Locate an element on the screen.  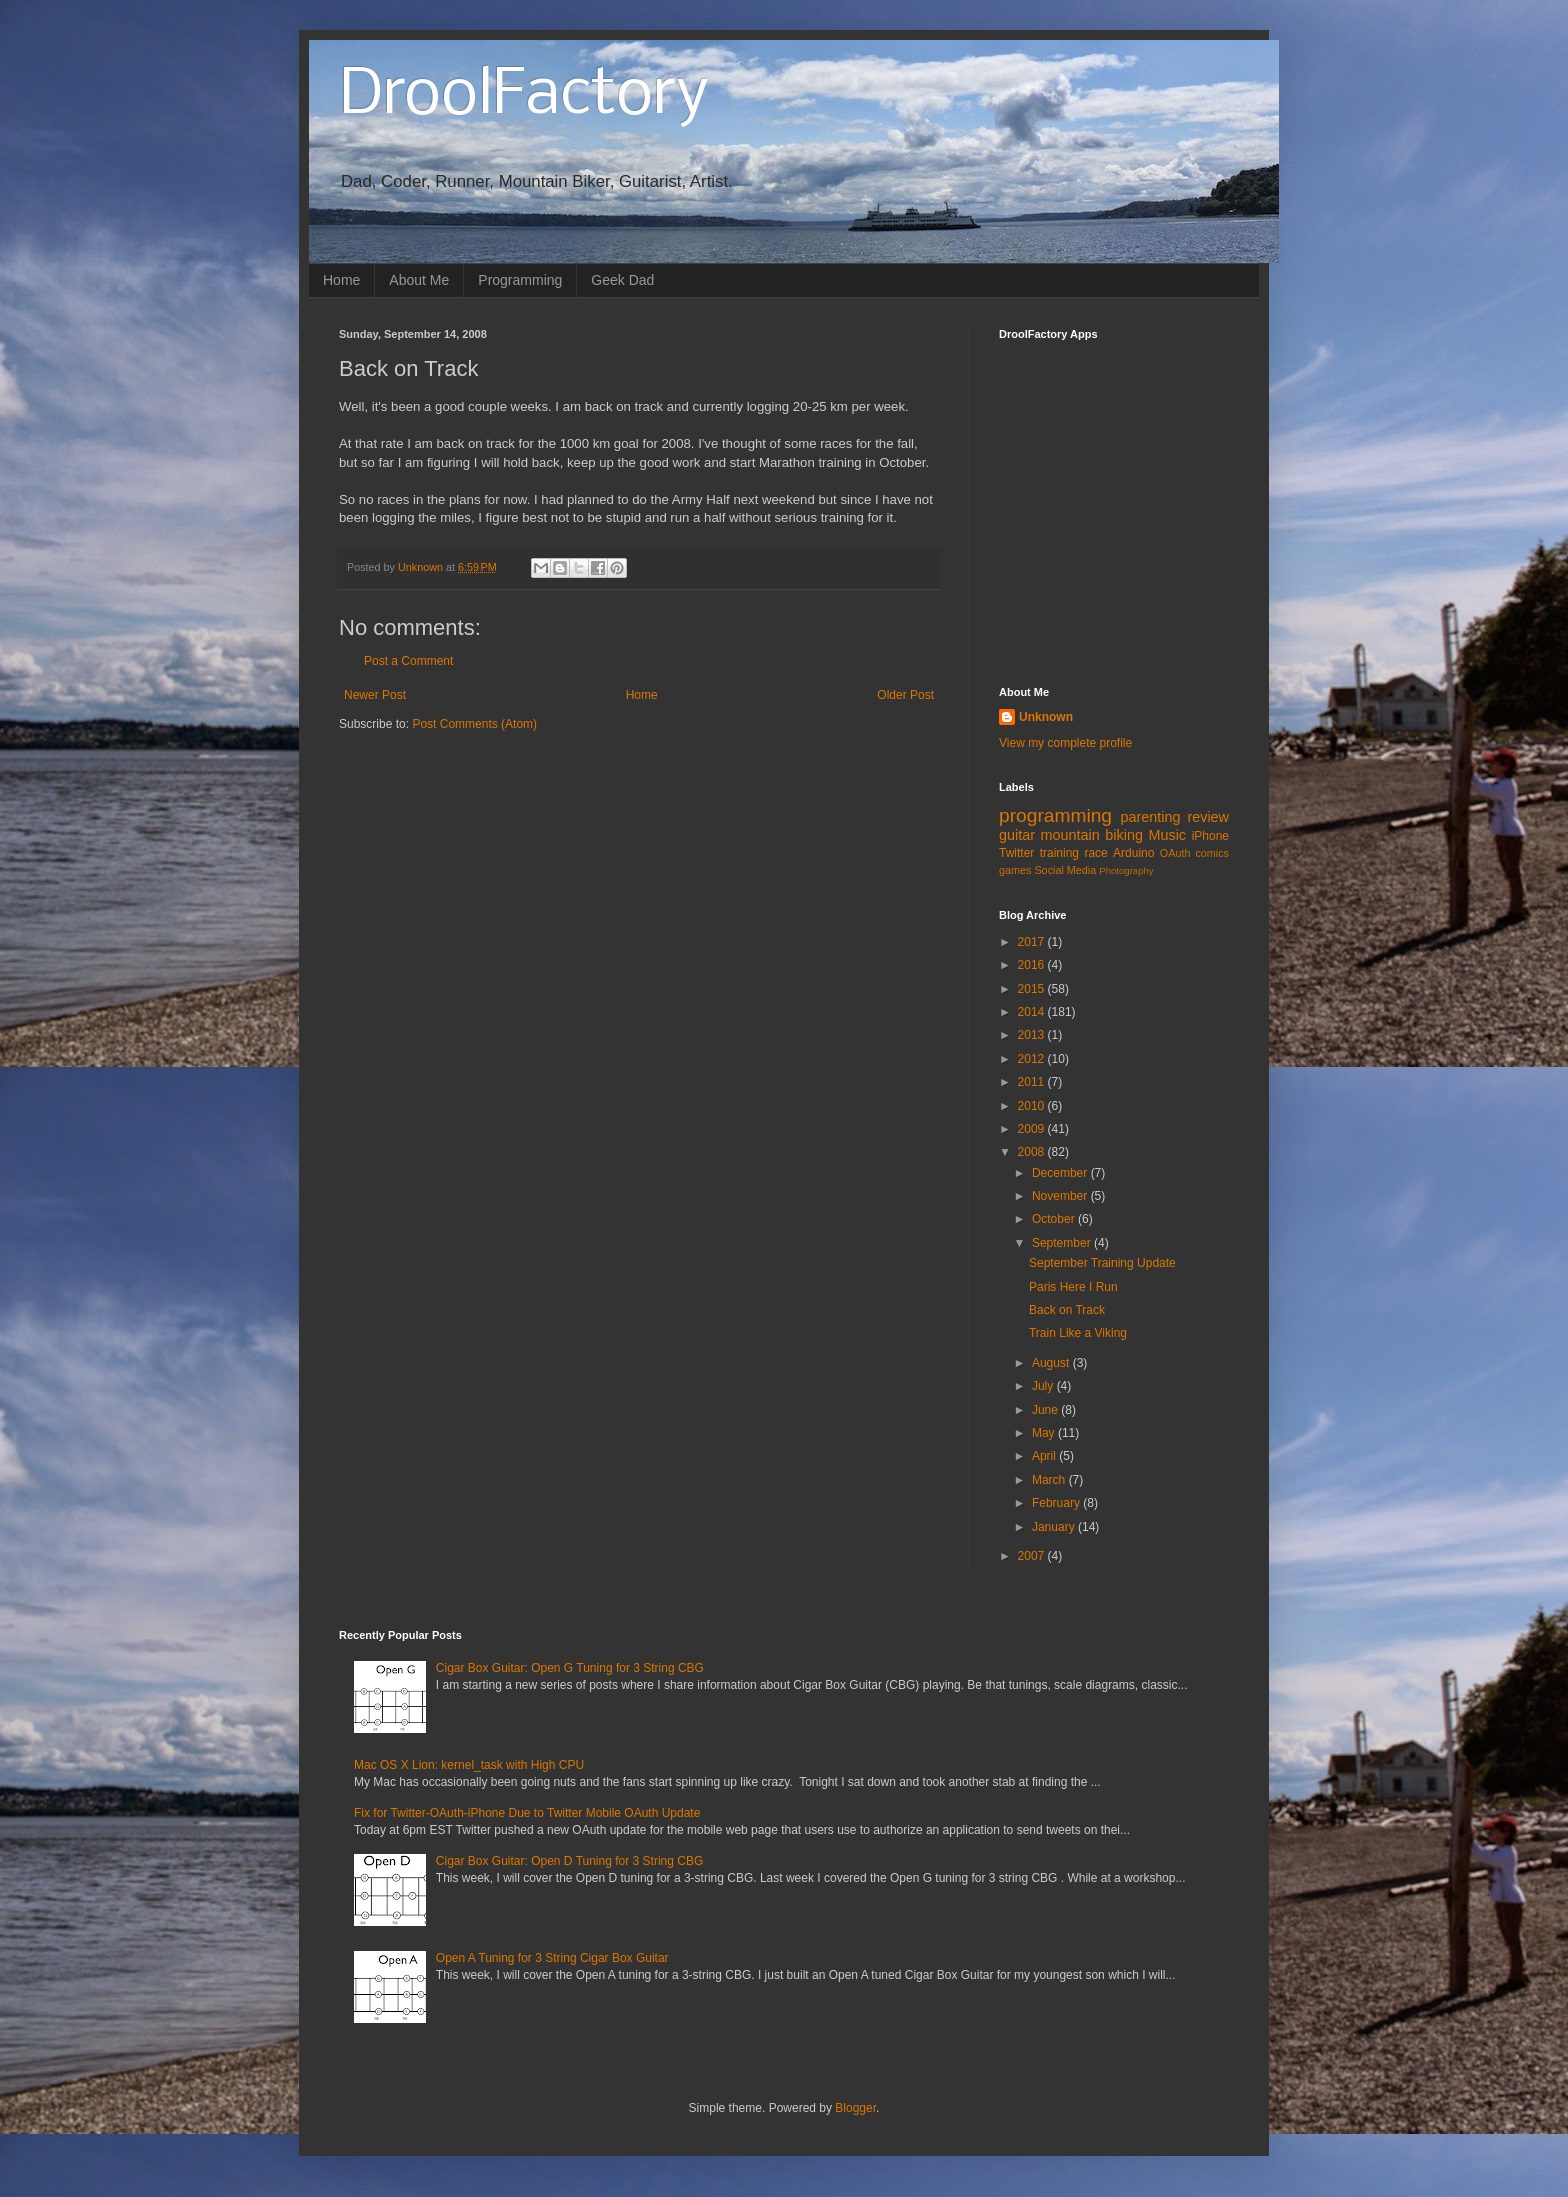
September Training Update is located at coordinates (1102, 1263).